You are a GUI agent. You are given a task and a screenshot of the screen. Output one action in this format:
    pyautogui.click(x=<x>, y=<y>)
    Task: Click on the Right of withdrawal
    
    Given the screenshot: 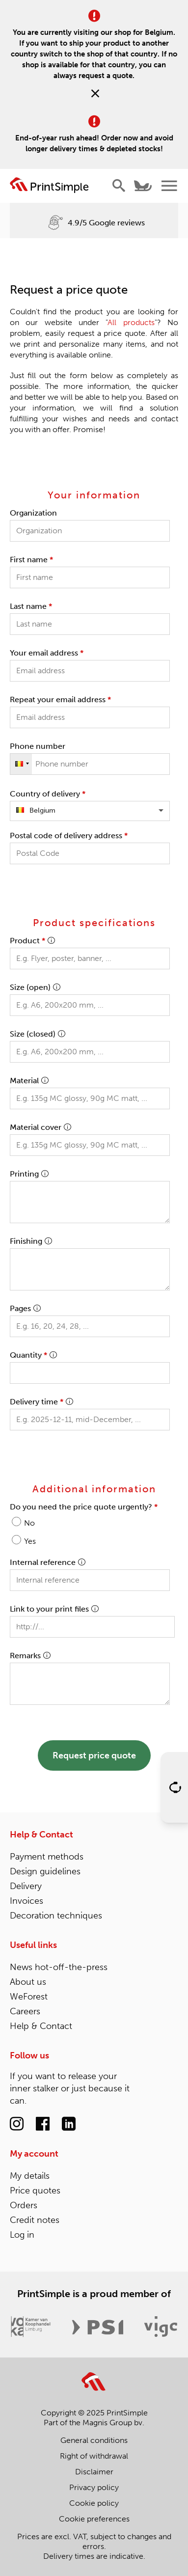 What is the action you would take?
    pyautogui.click(x=94, y=2456)
    